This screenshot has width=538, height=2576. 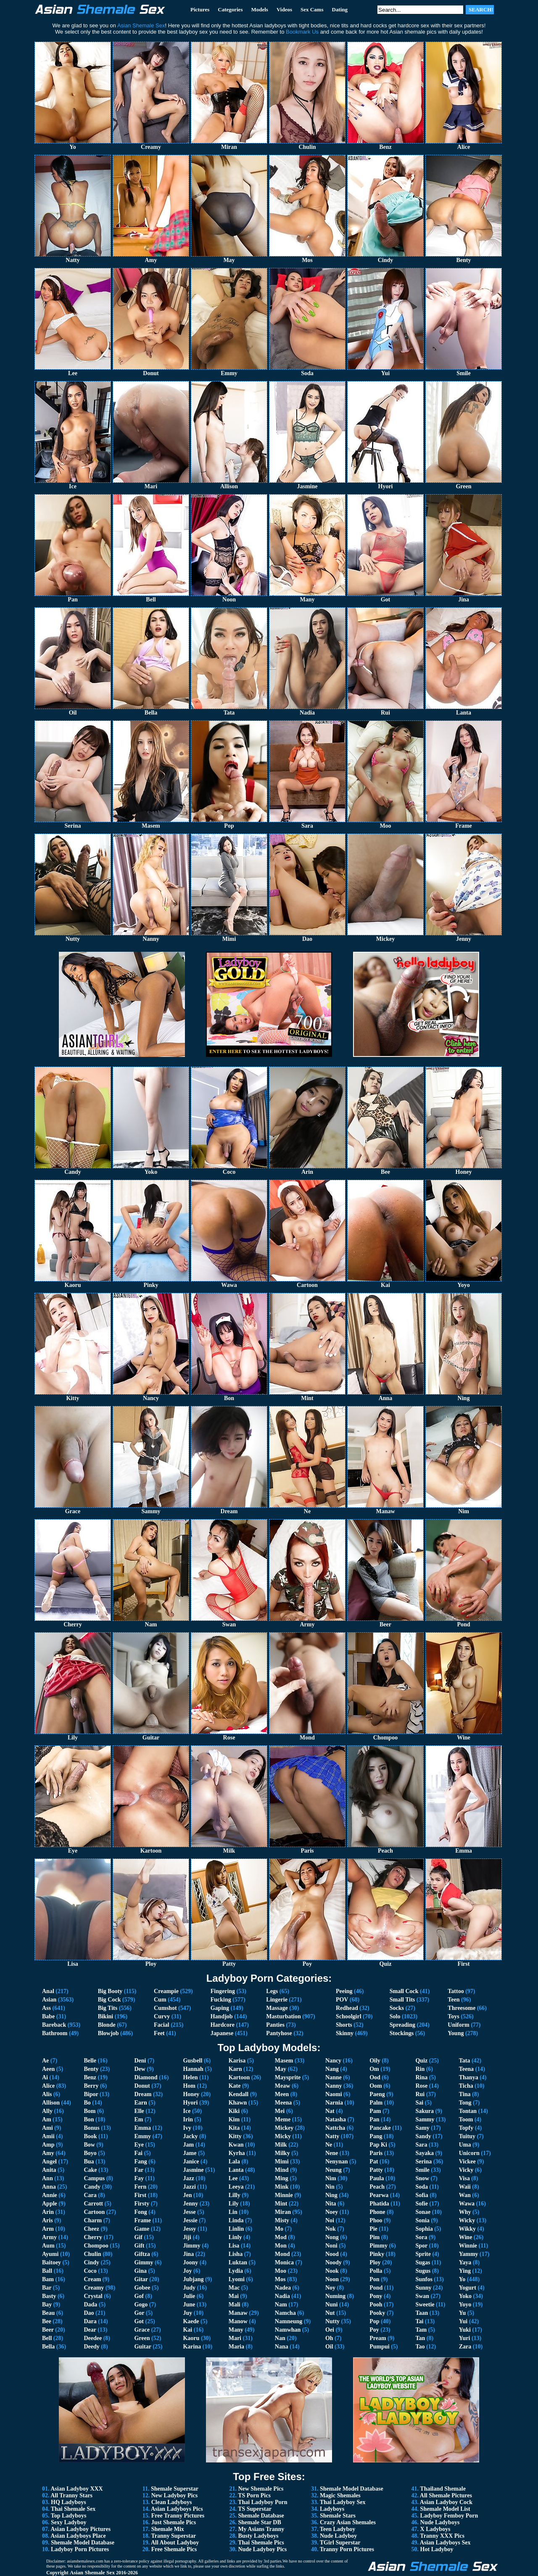 What do you see at coordinates (76, 2489) in the screenshot?
I see `Asian Ladyboy XXX` at bounding box center [76, 2489].